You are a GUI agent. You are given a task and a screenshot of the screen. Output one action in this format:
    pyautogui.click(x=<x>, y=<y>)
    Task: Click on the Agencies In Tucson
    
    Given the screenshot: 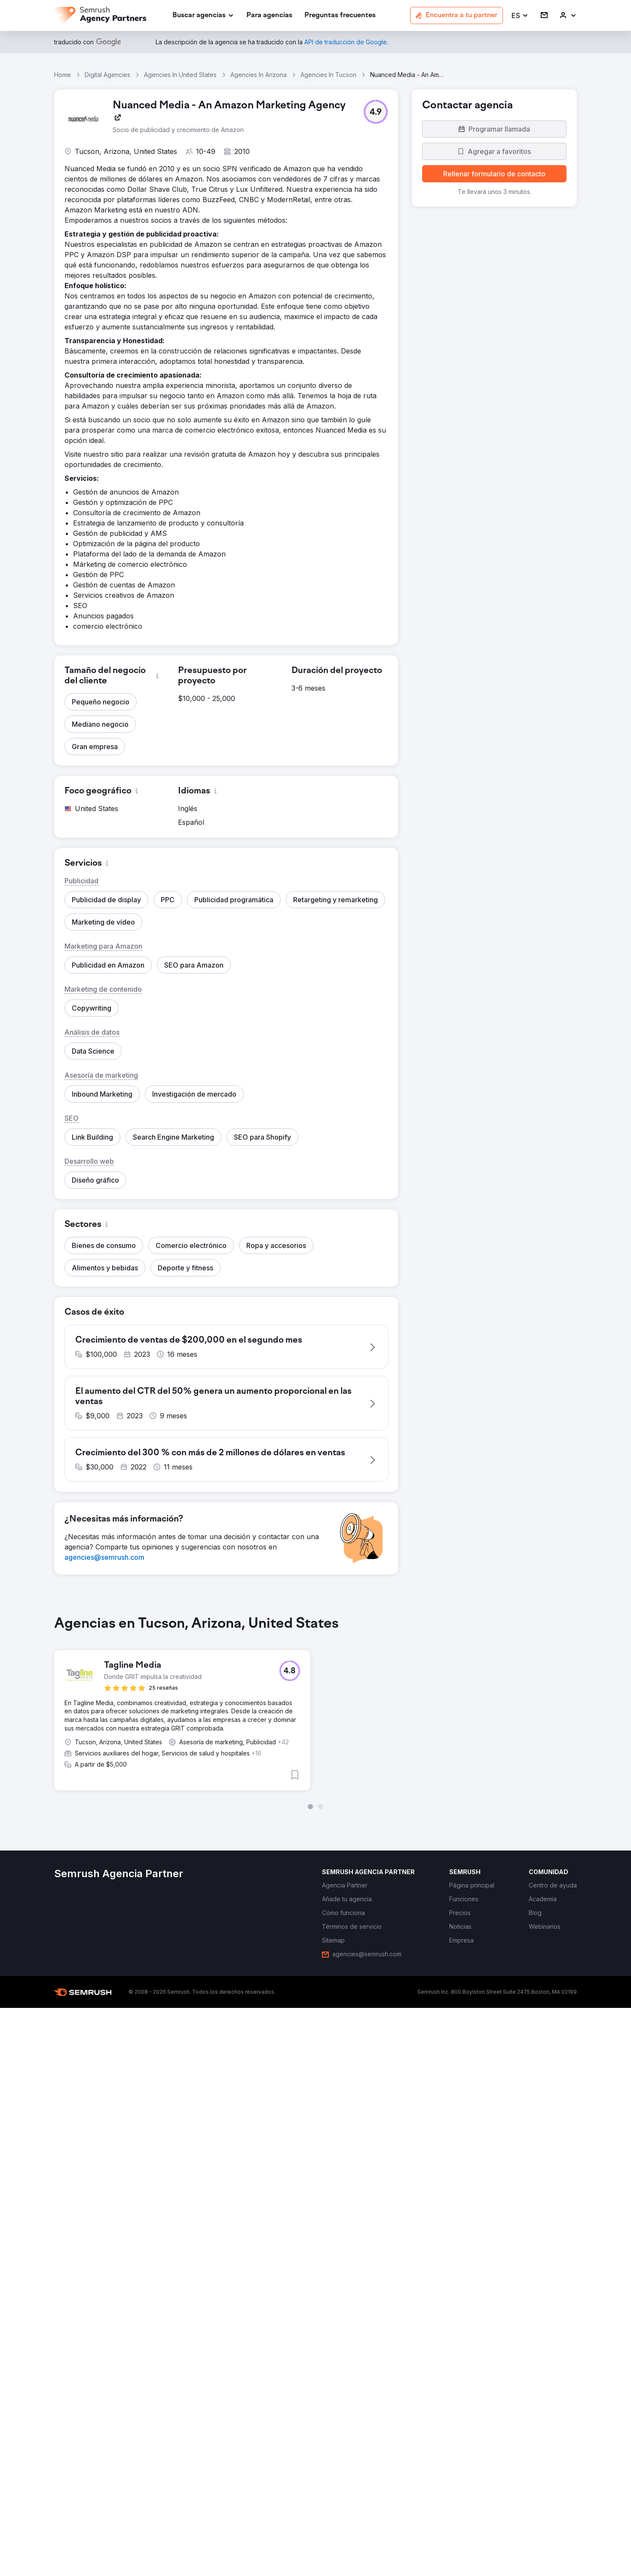 What is the action you would take?
    pyautogui.click(x=328, y=74)
    